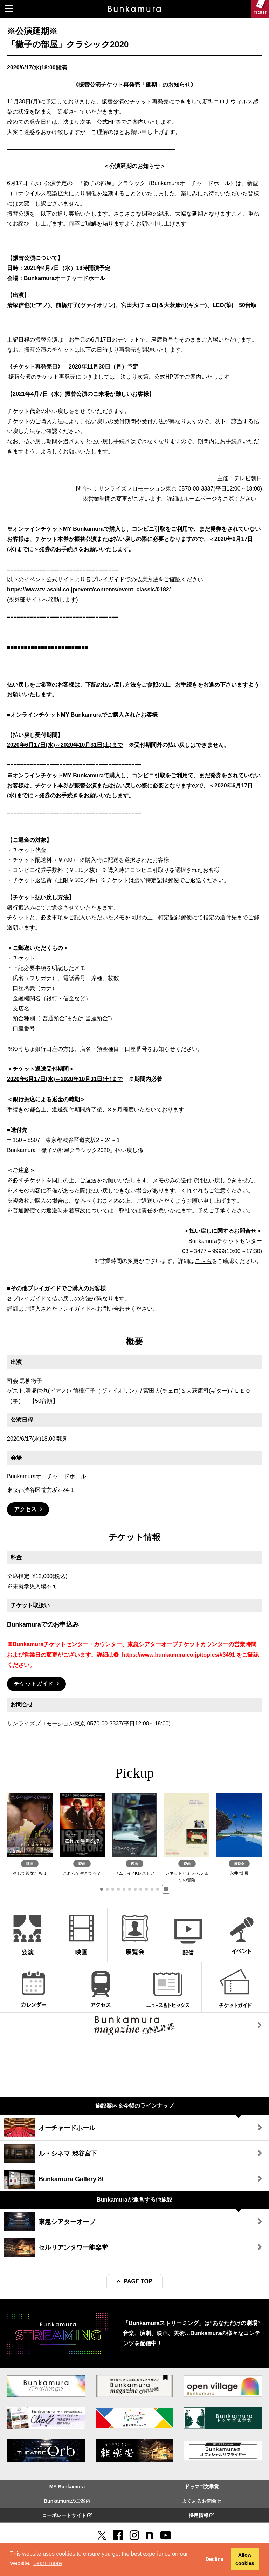 The image size is (269, 2576). Describe the element at coordinates (67, 2515) in the screenshot. I see `コーポレートサイト` at that location.